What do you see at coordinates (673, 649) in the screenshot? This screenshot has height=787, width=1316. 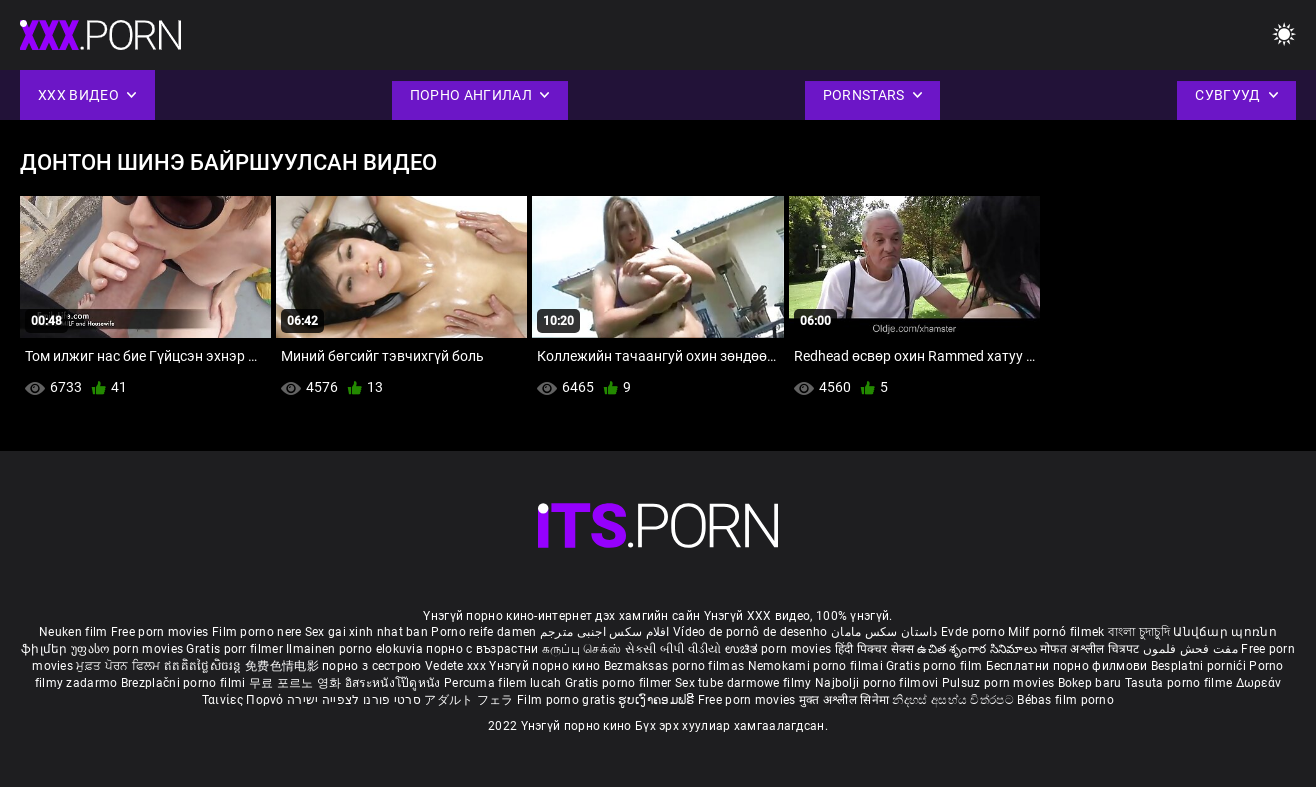 I see `સેકસી બીપી વીડીયો` at bounding box center [673, 649].